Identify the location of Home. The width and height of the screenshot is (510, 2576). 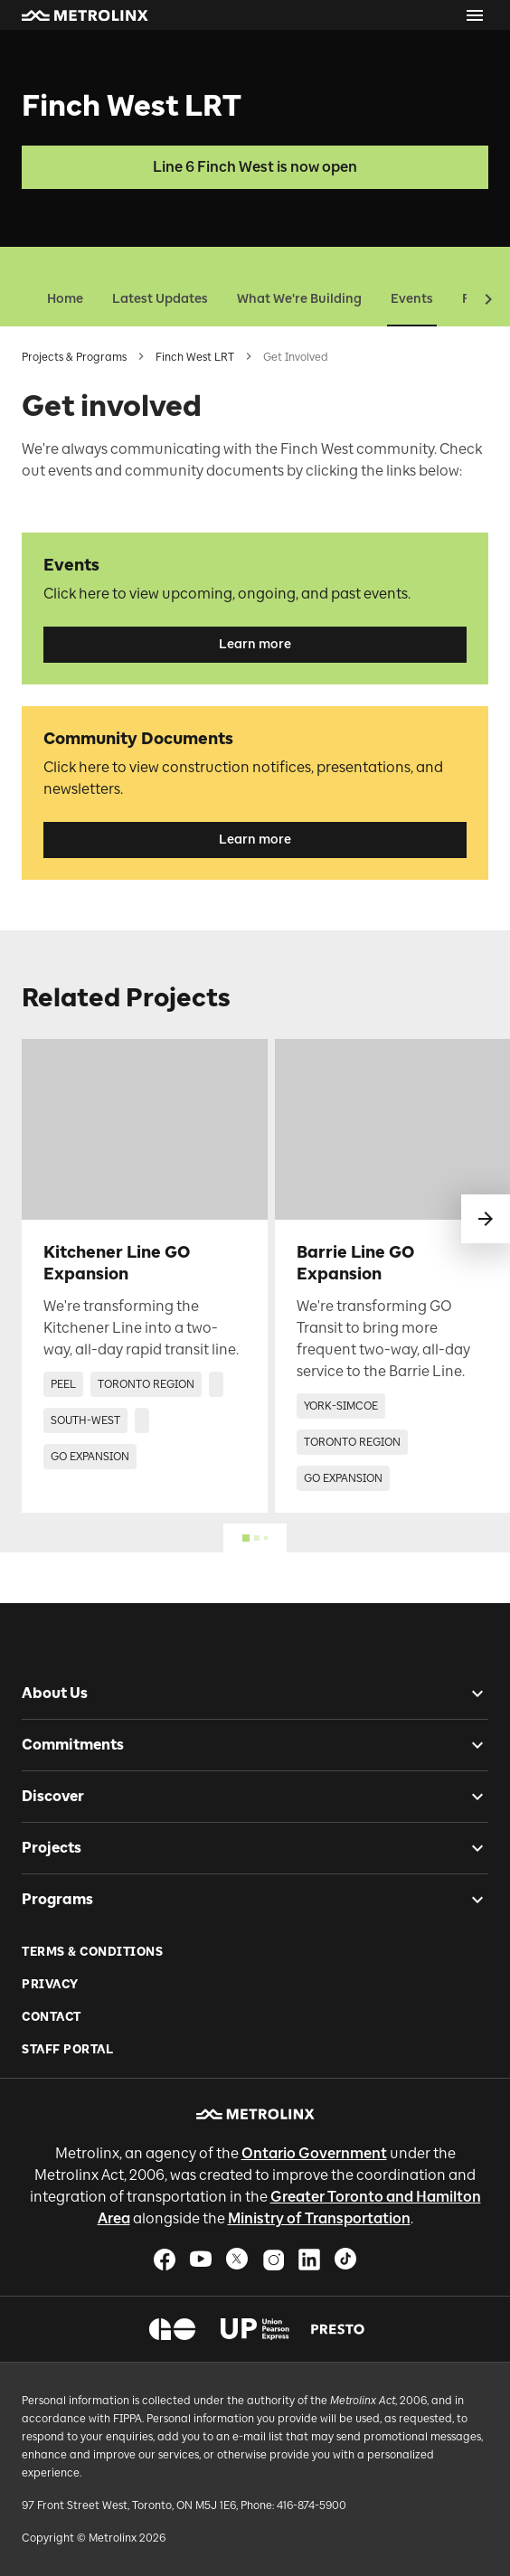
(65, 299).